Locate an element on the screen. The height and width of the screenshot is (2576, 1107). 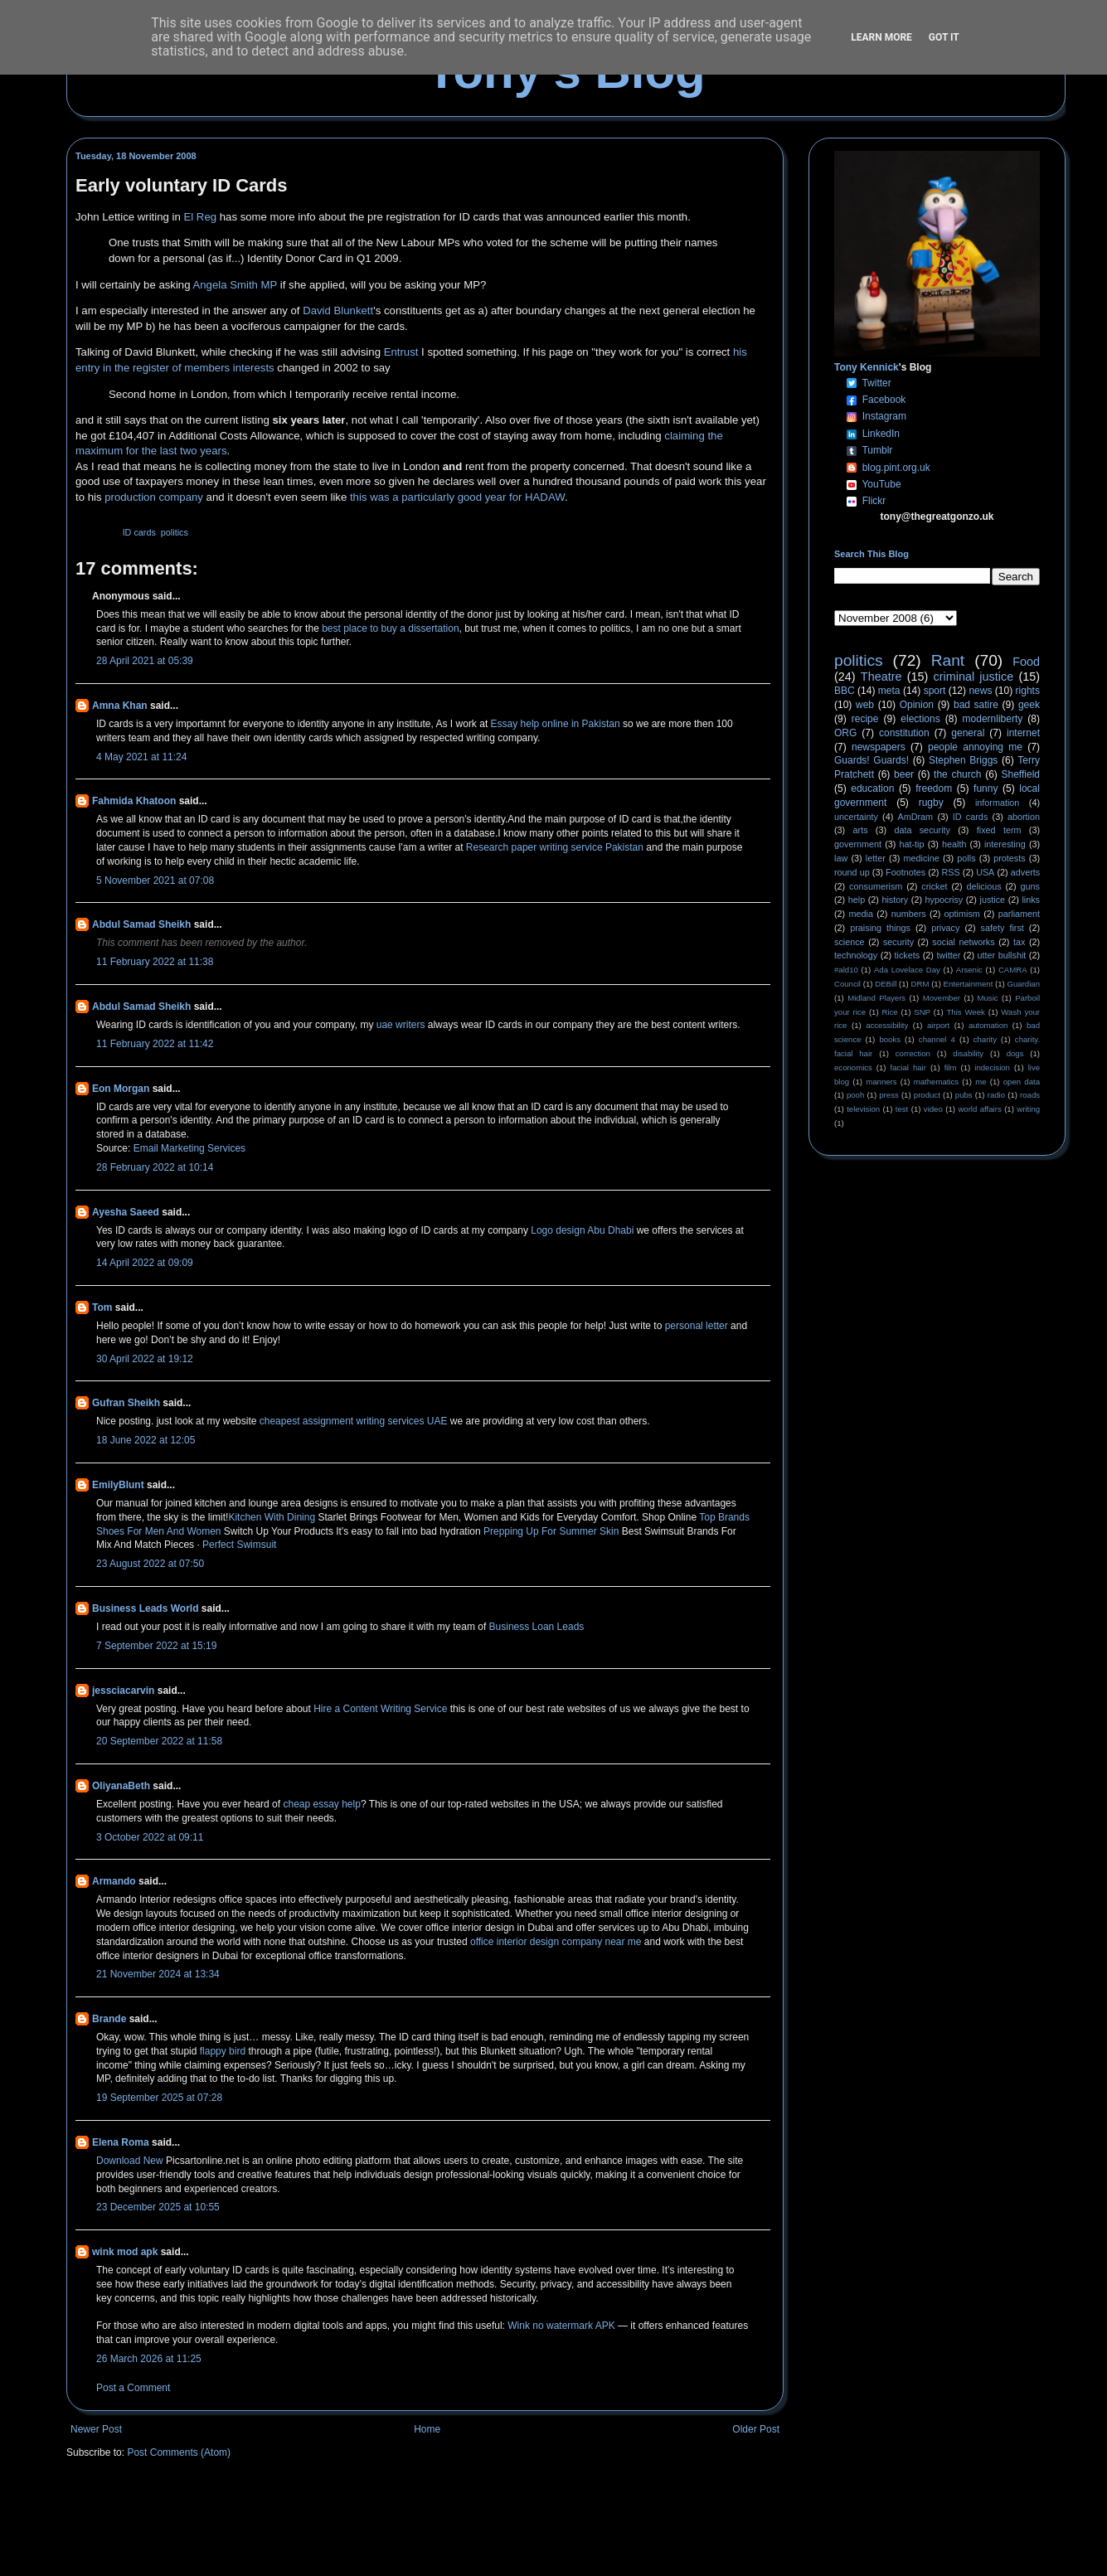
Entertainment is located at coordinates (968, 983).